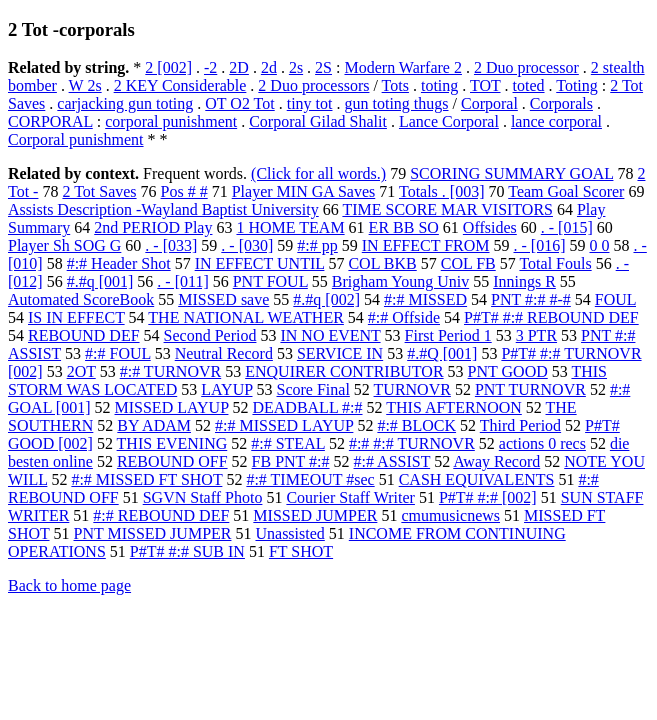  Describe the element at coordinates (172, 461) in the screenshot. I see `REBOUND OFF` at that location.